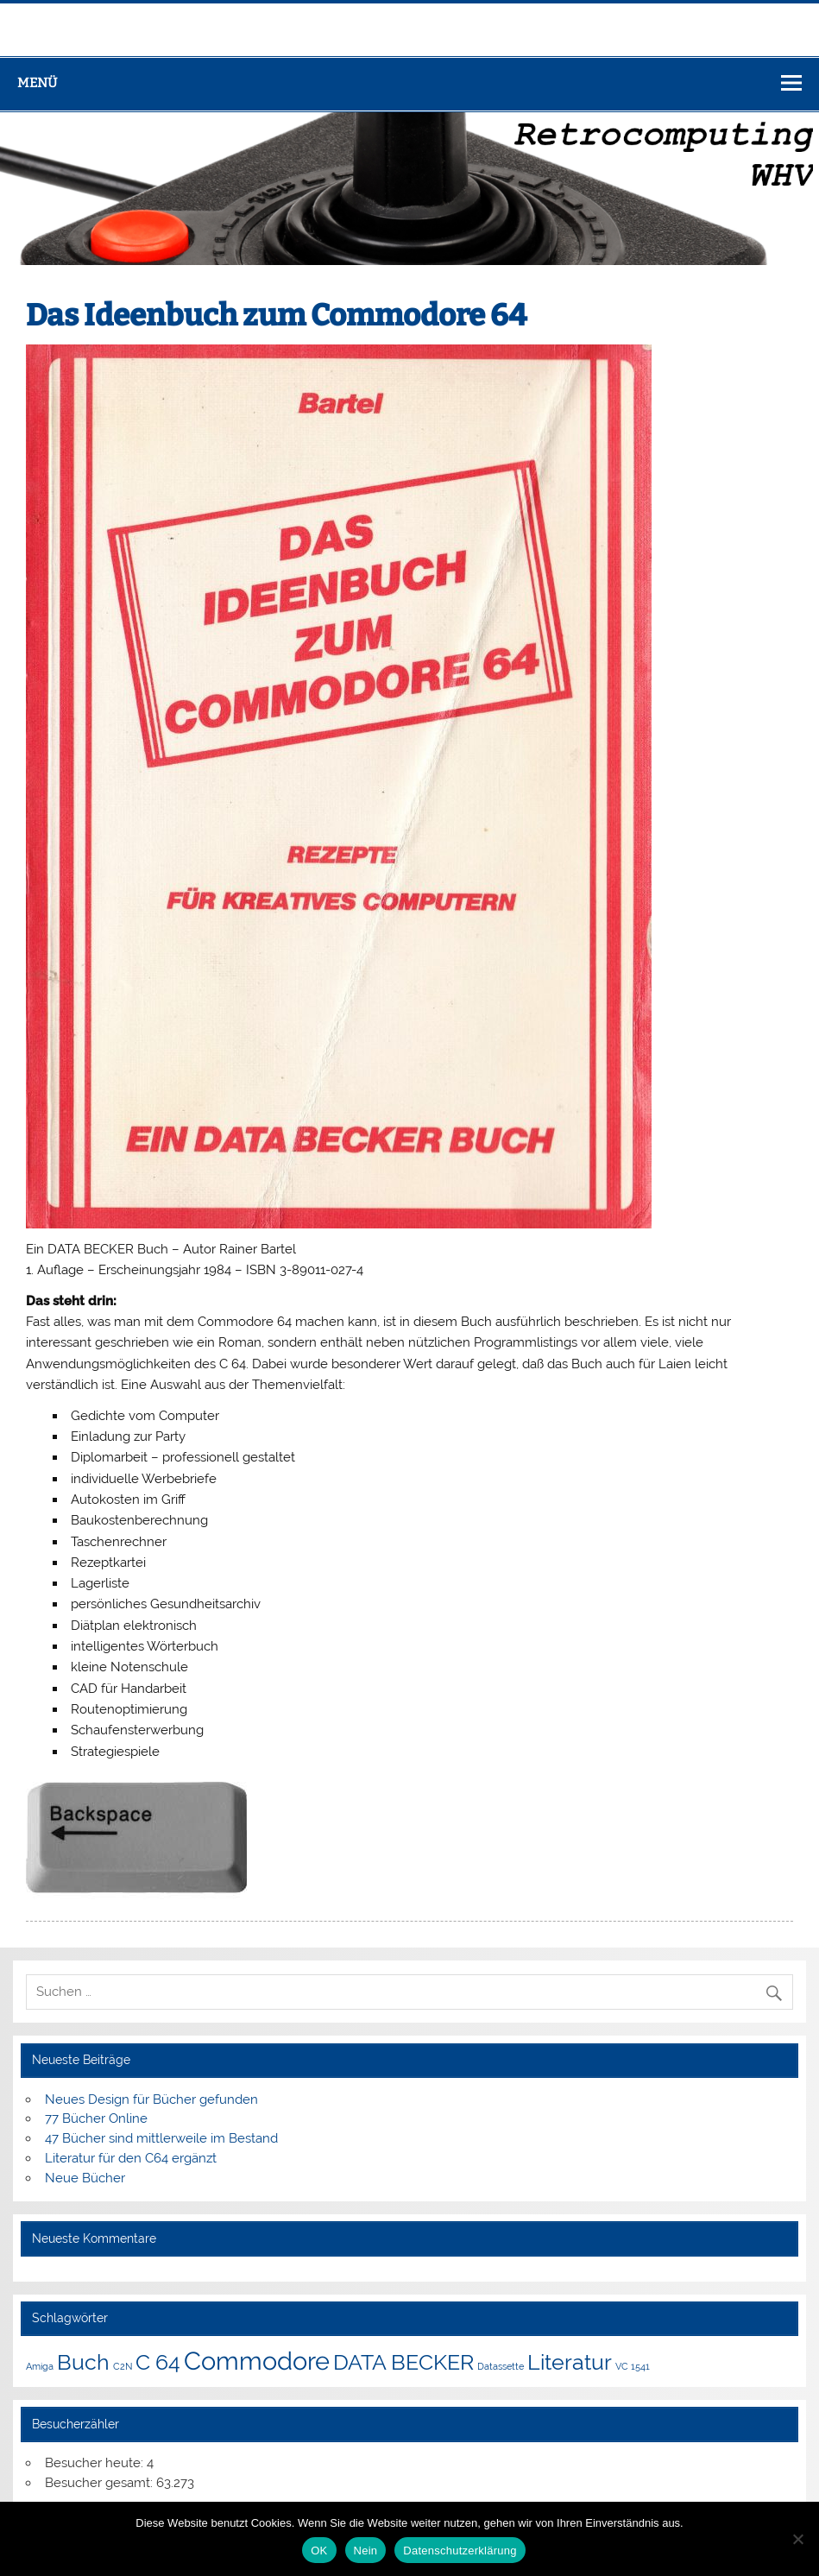  What do you see at coordinates (569, 2362) in the screenshot?
I see `Literatur [Literatur (3 Einträge)]` at bounding box center [569, 2362].